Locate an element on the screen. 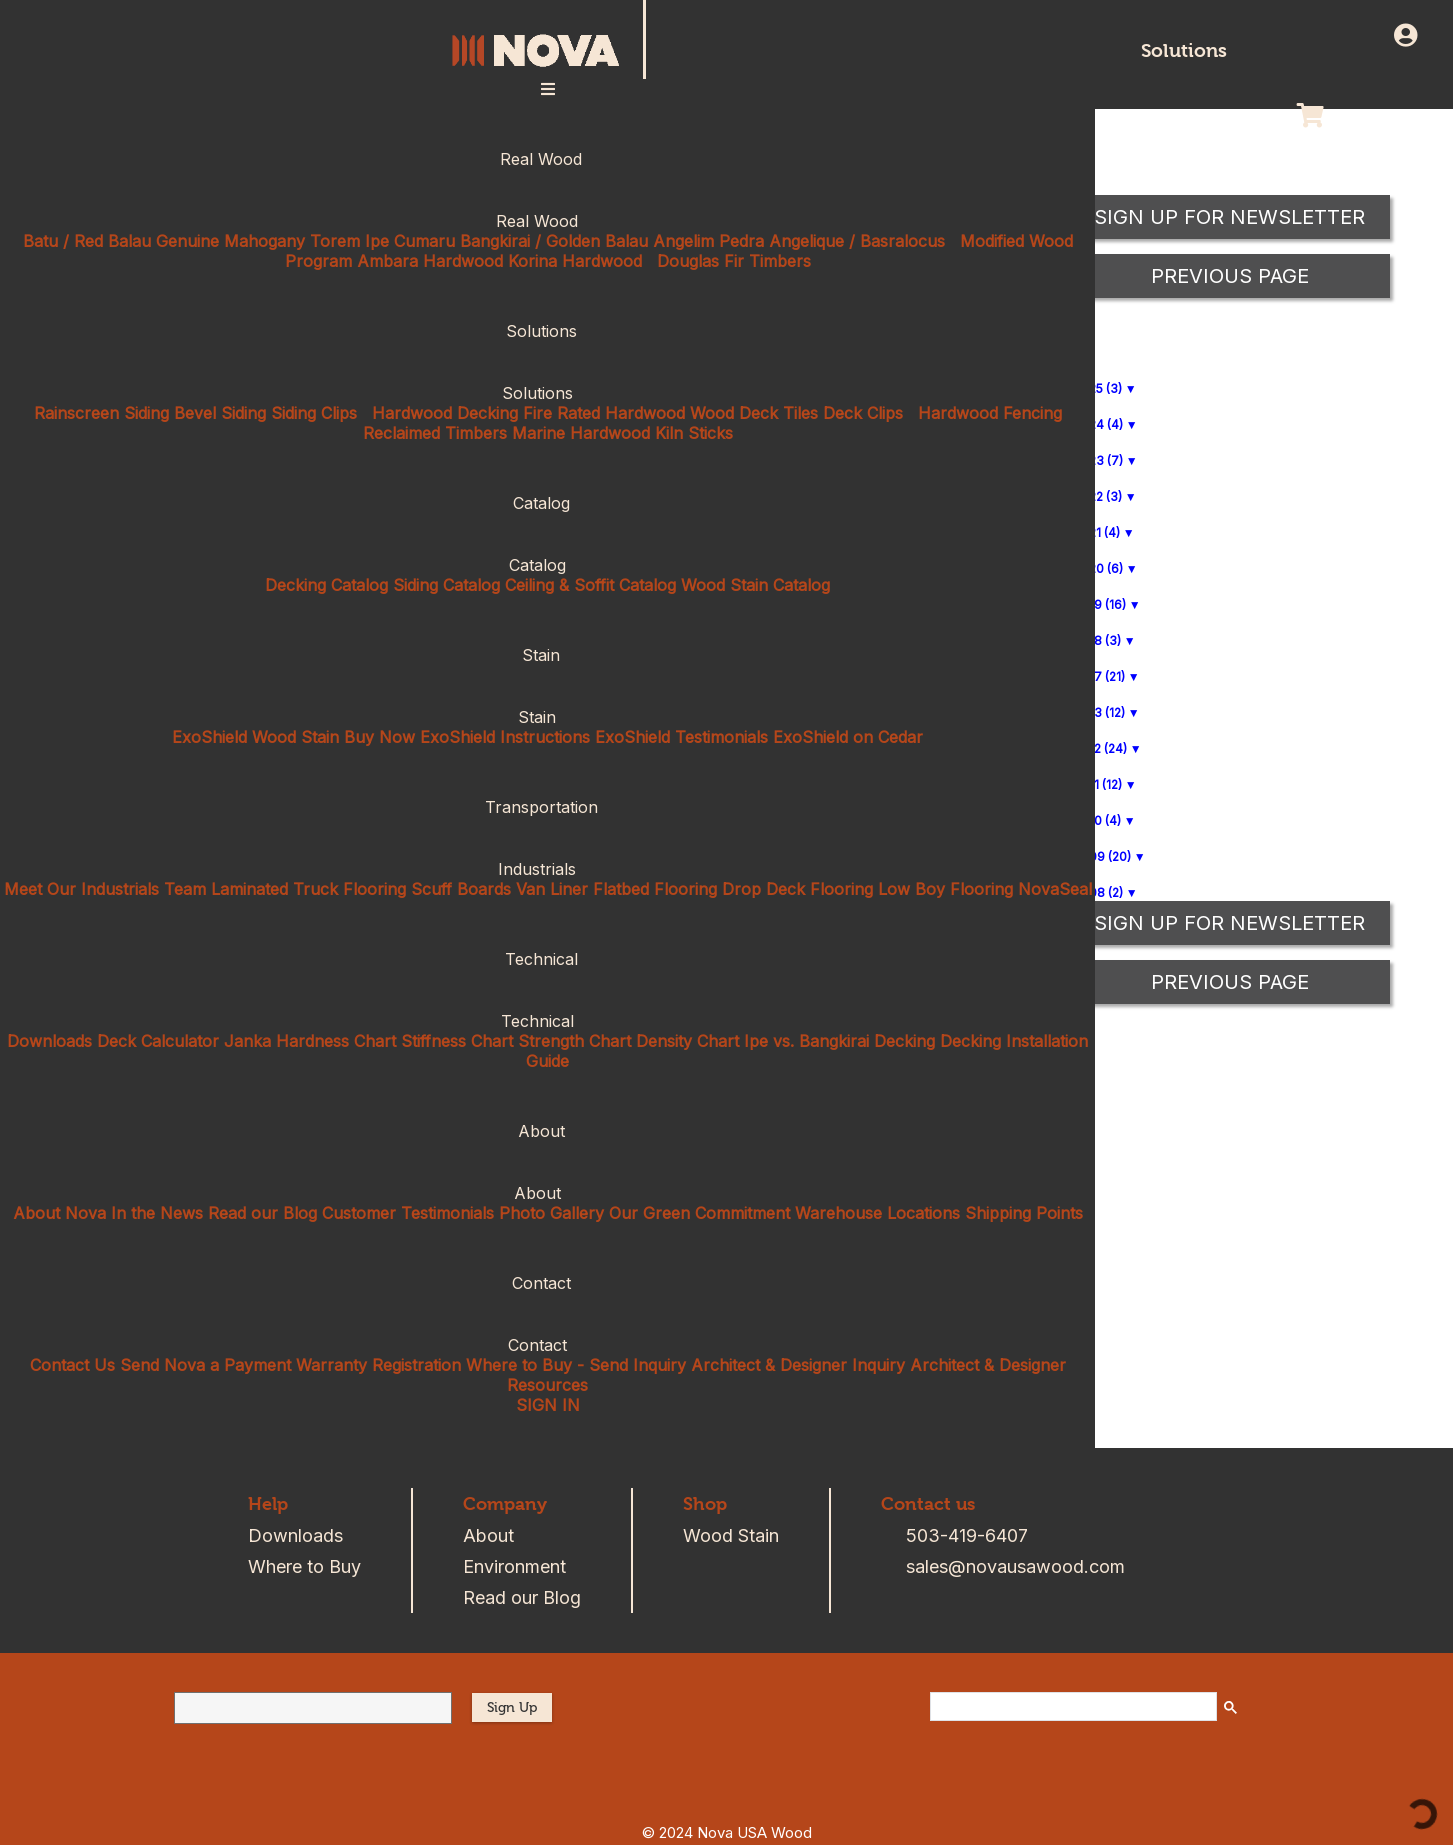  Siding Clips is located at coordinates (314, 413).